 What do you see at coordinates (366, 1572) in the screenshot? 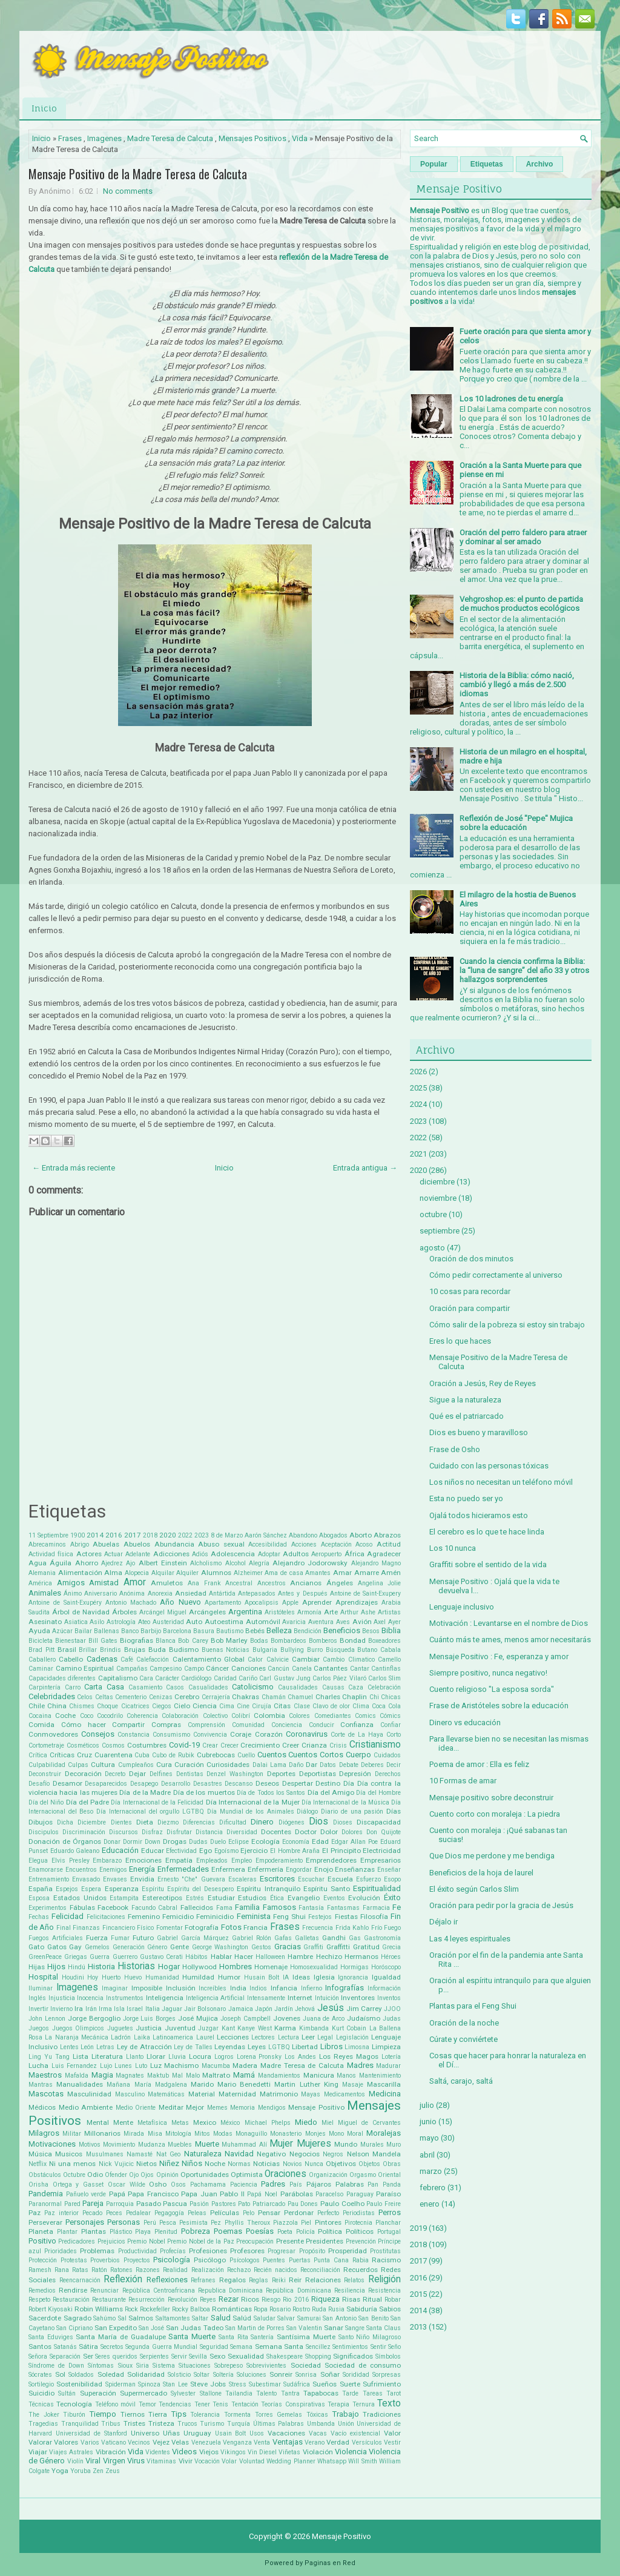
I see `Amarre` at bounding box center [366, 1572].